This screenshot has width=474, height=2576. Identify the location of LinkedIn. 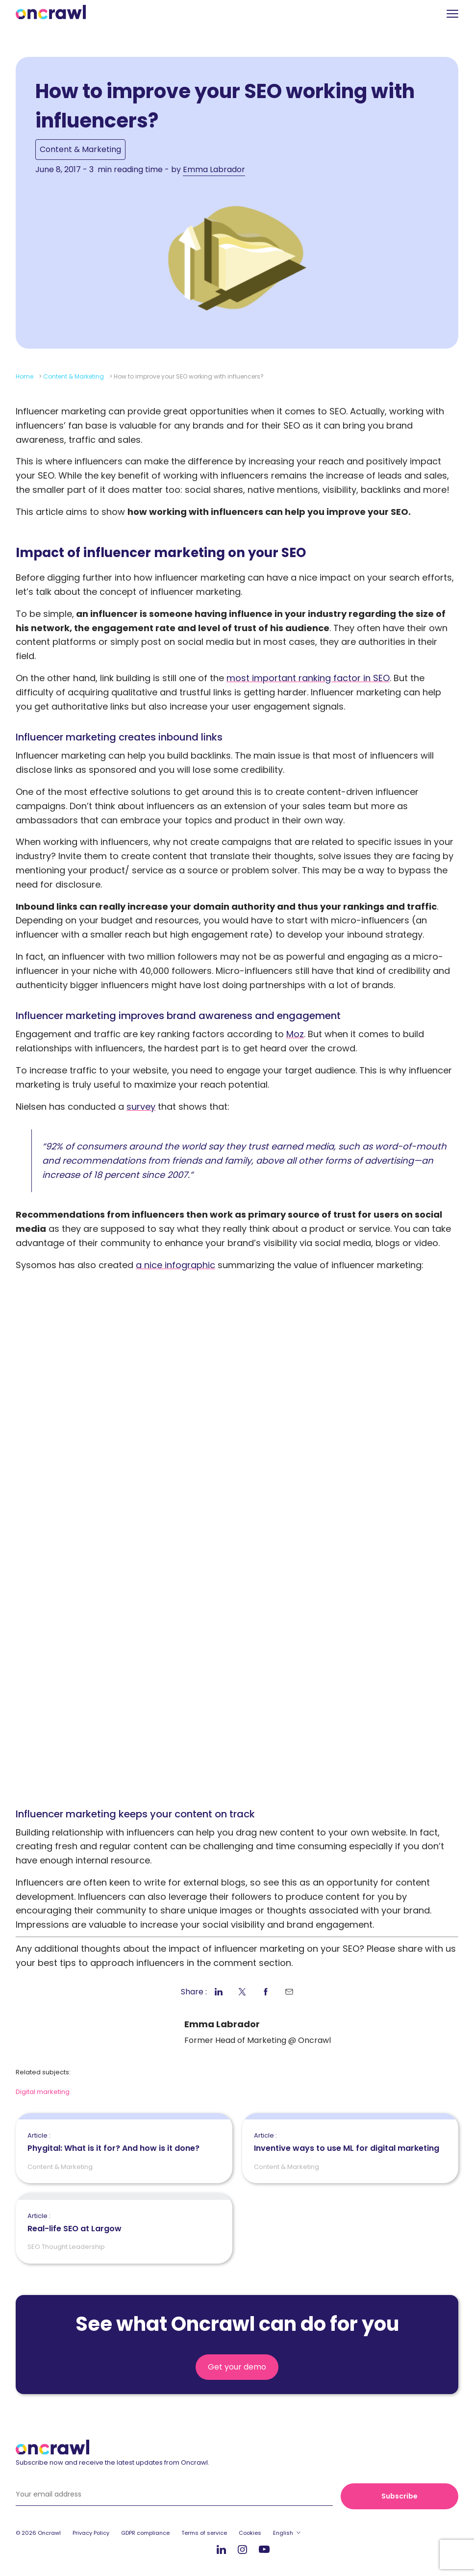
(221, 2549).